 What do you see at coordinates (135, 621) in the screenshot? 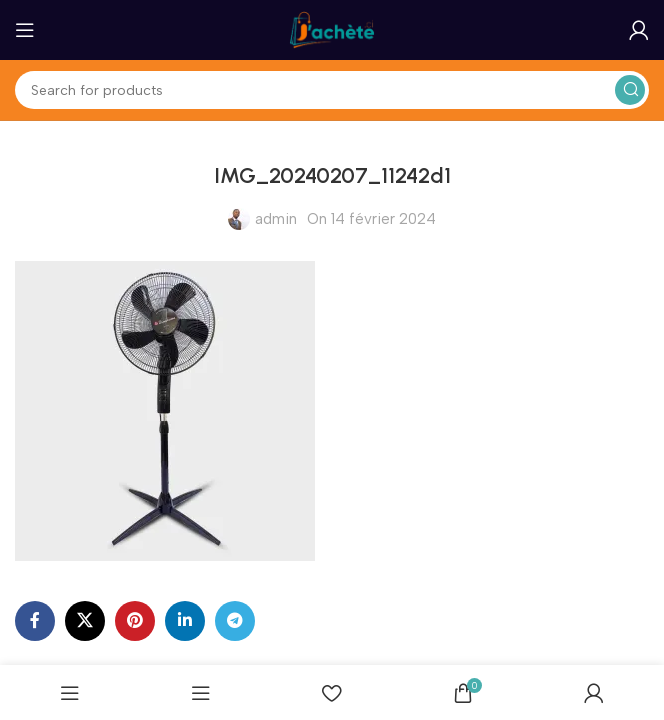
I see `[Pinterest social link]` at bounding box center [135, 621].